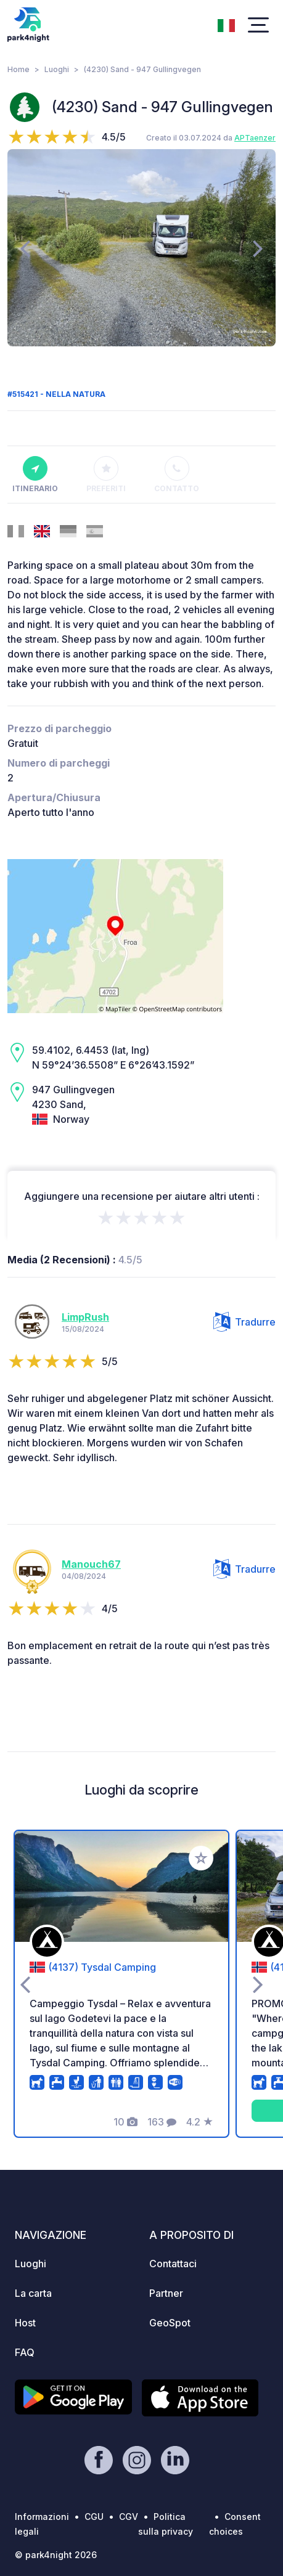  I want to click on Partner, so click(166, 2293).